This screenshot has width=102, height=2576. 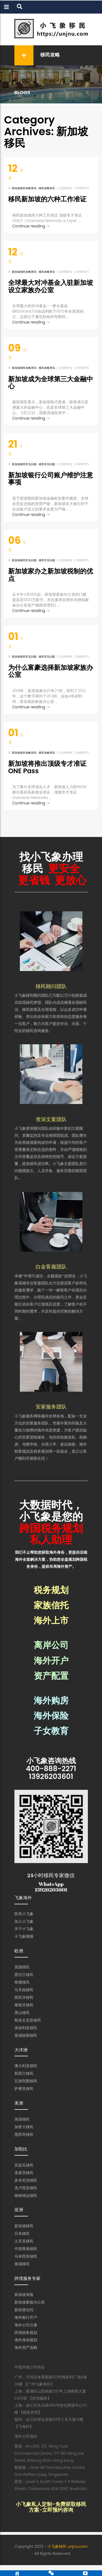 What do you see at coordinates (23, 1974) in the screenshot?
I see `爱尔兰移民` at bounding box center [23, 1974].